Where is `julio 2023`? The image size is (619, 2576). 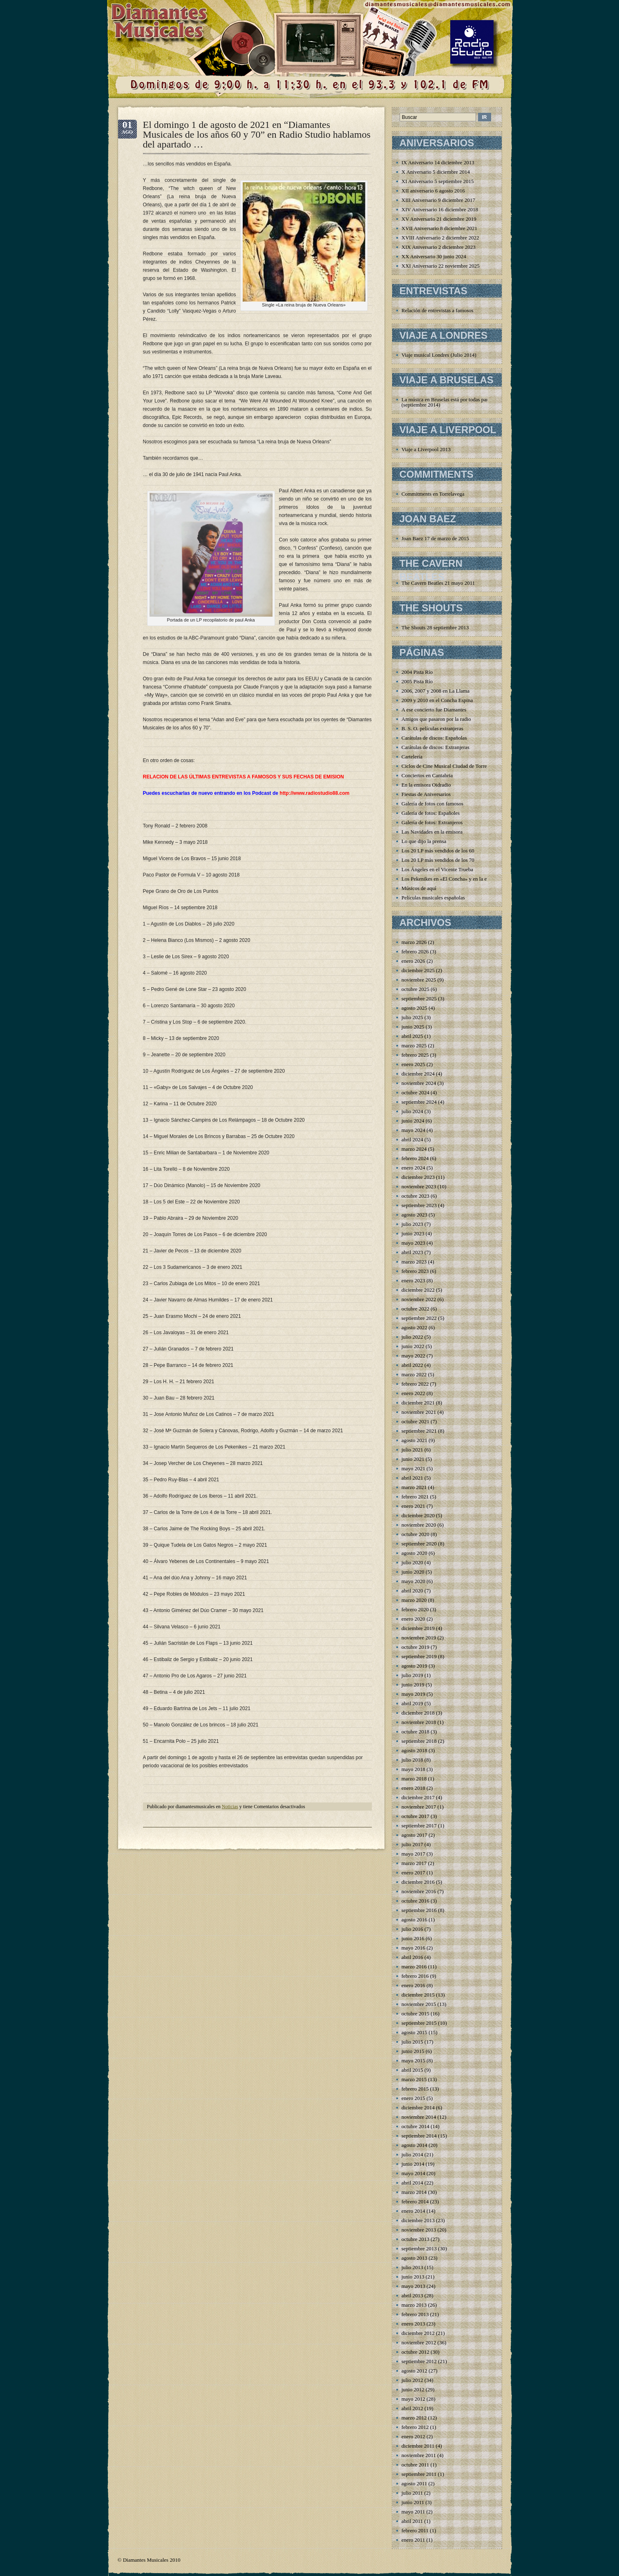
julio 2023 is located at coordinates (412, 1224).